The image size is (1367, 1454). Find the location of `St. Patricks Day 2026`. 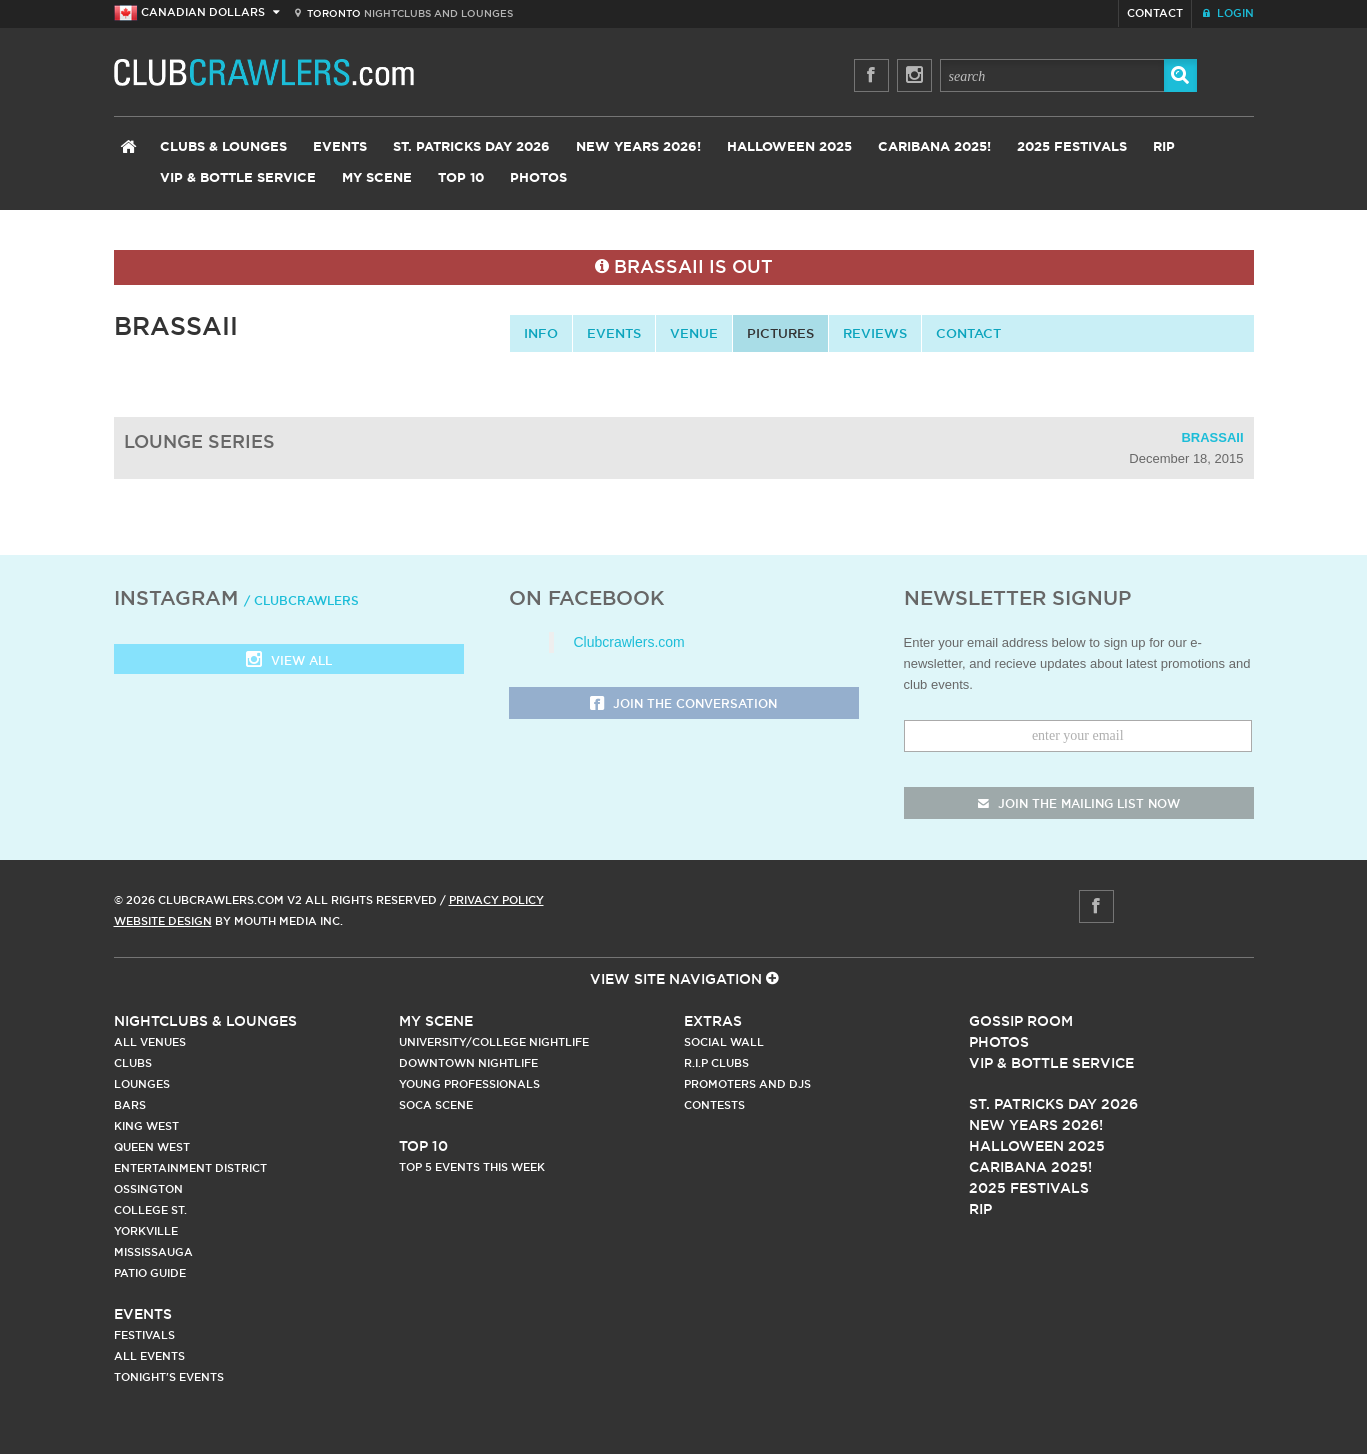

St. Patricks Day 2026 is located at coordinates (471, 147).